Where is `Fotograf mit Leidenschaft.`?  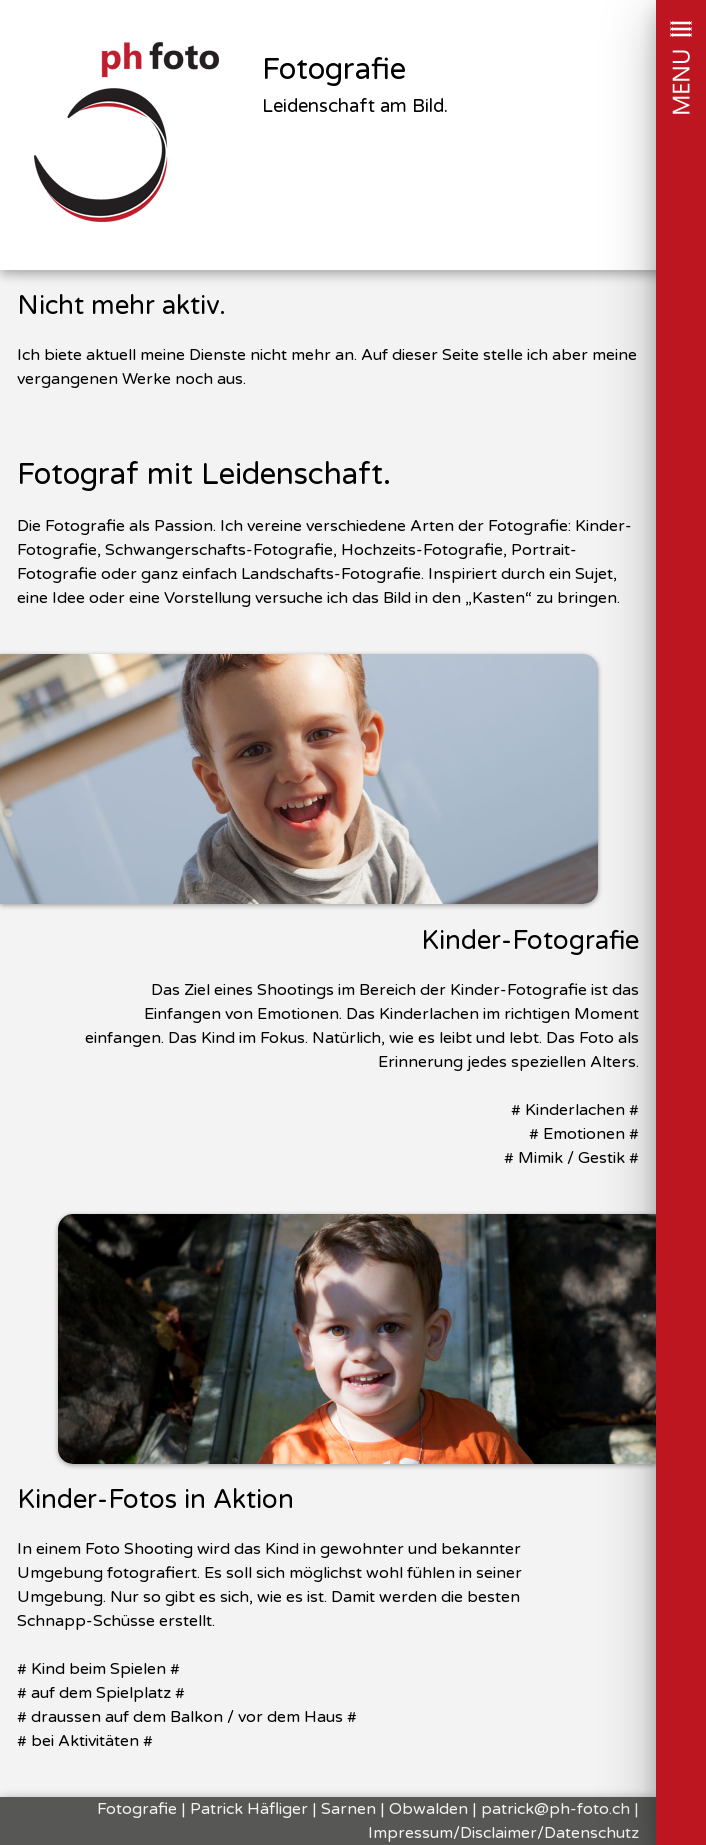 Fotograf mit Leidenschaft. is located at coordinates (204, 475).